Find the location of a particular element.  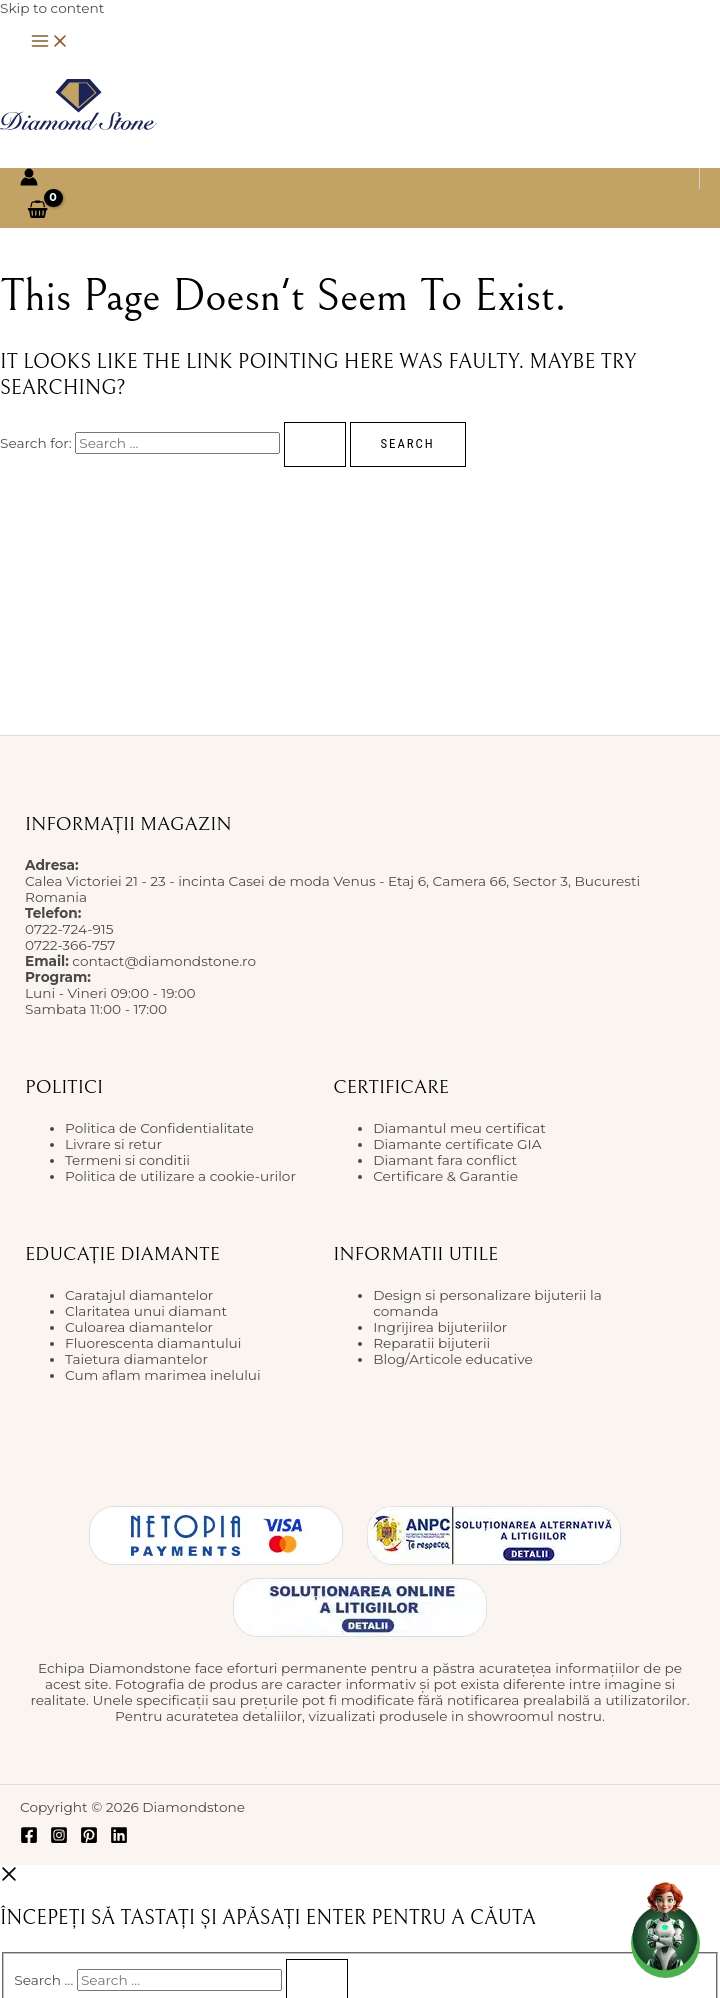

[Account icon link] is located at coordinates (29, 178).